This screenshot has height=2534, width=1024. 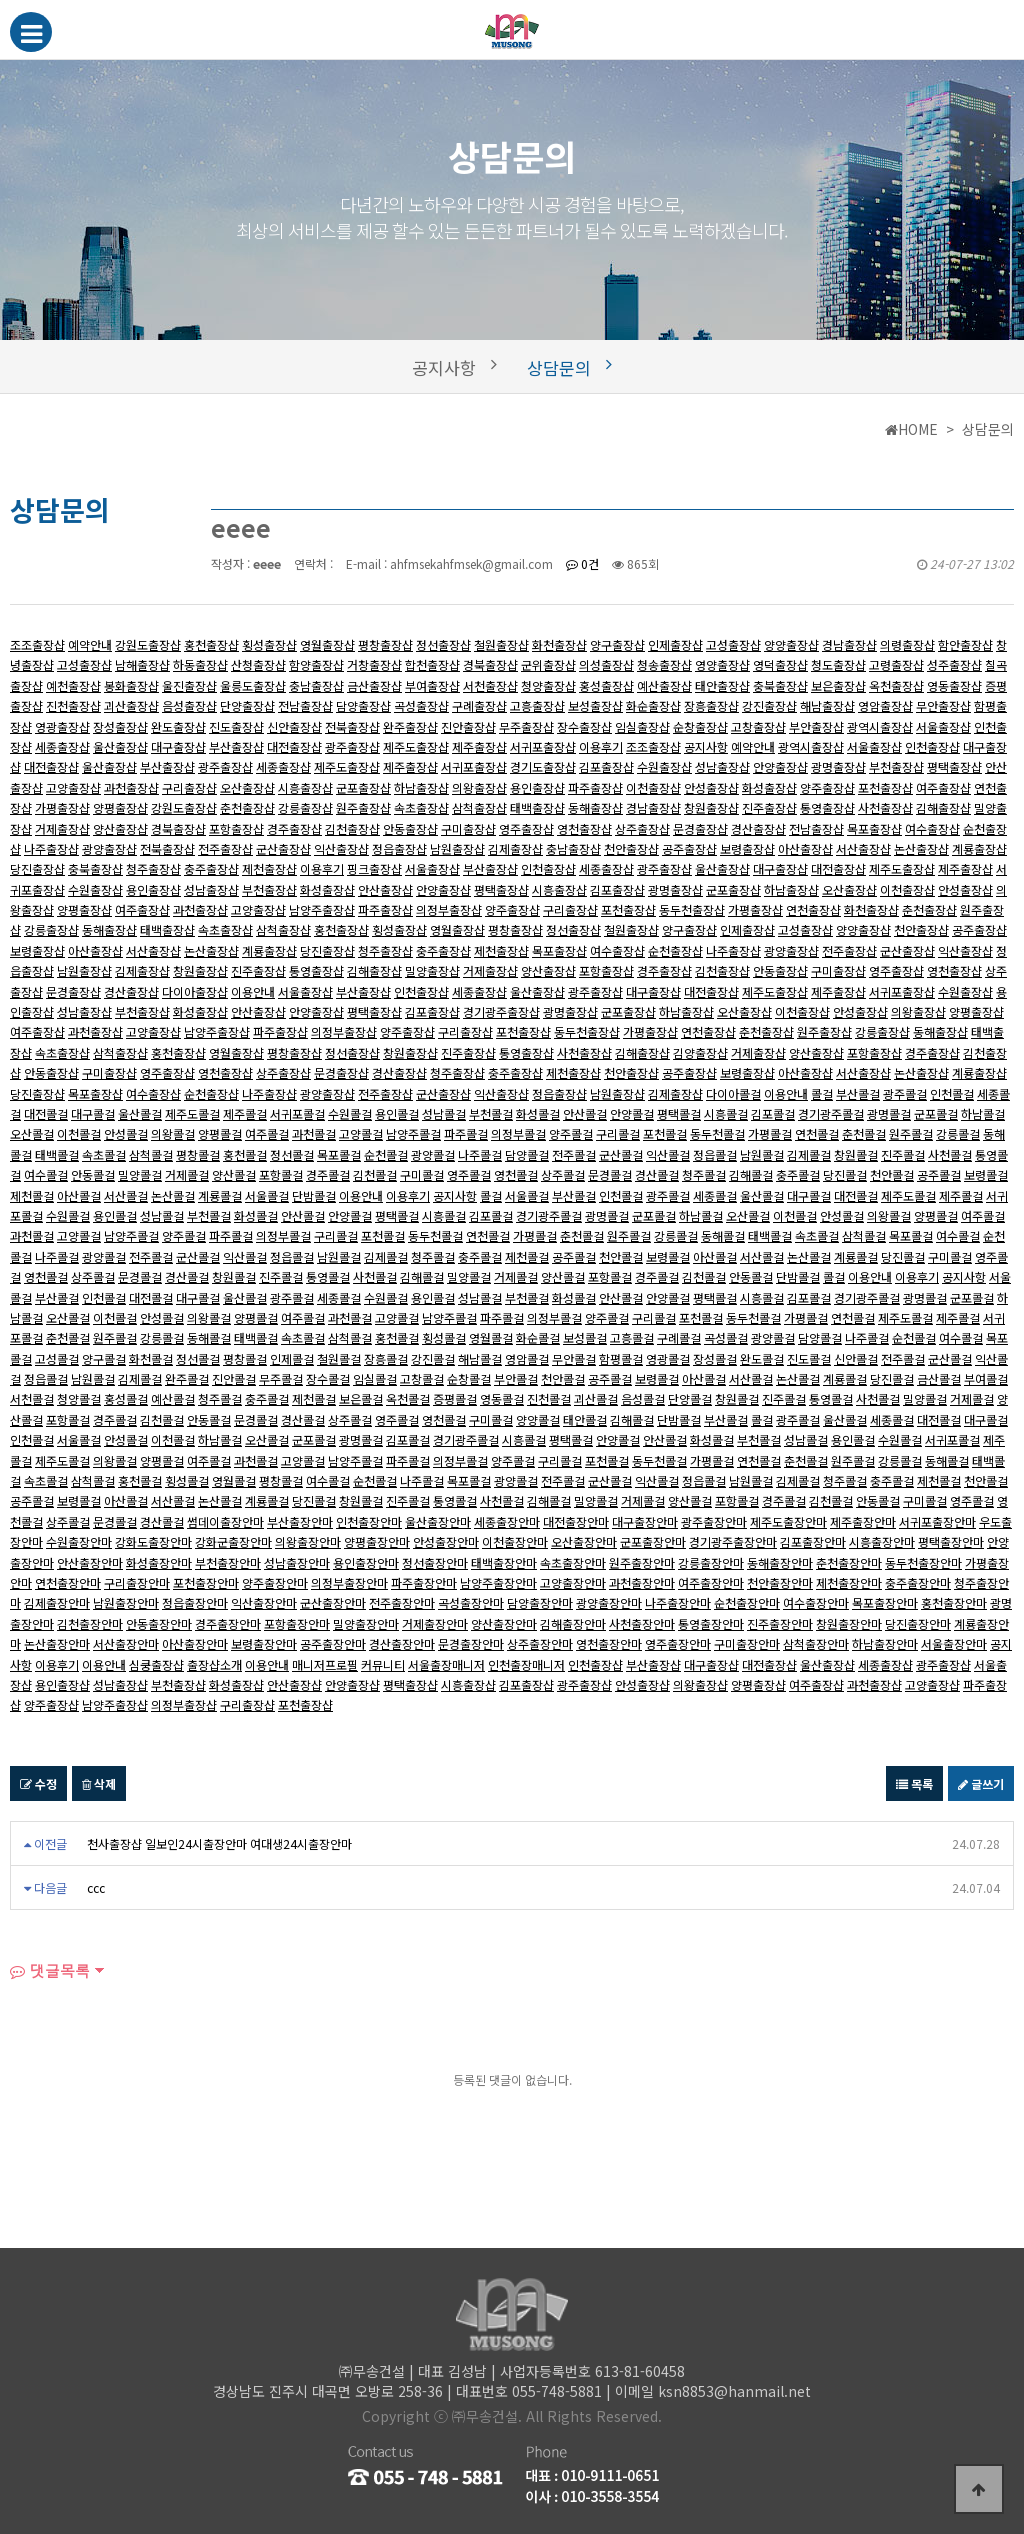 What do you see at coordinates (939, 1174) in the screenshot?
I see `공주콜걸` at bounding box center [939, 1174].